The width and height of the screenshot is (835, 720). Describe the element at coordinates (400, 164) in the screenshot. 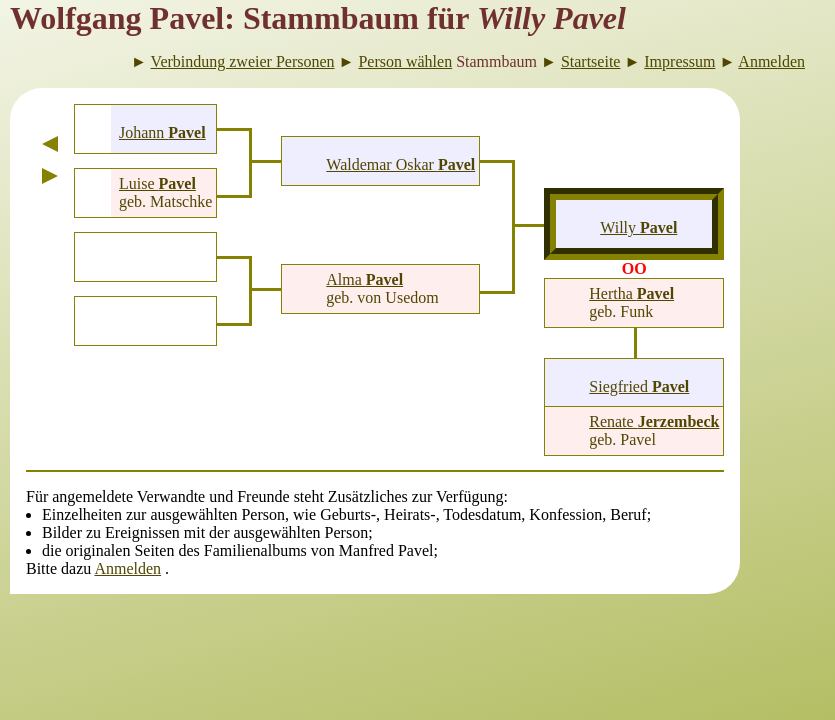

I see `Waldemar Oskar` at that location.